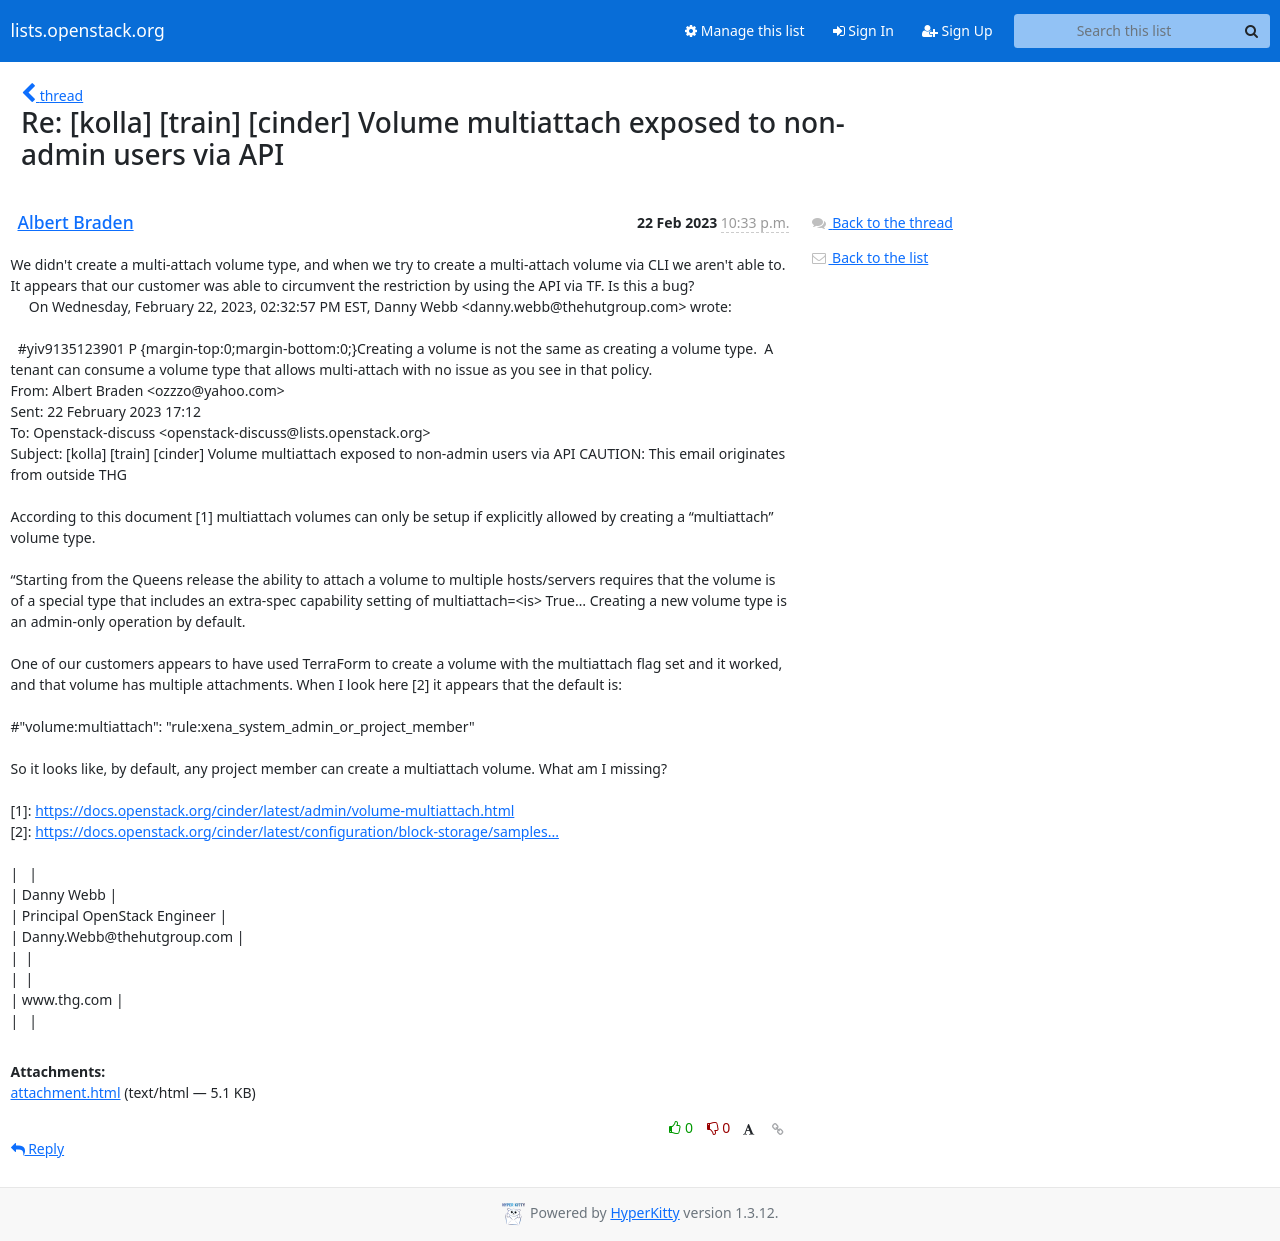 The width and height of the screenshot is (1280, 1241). What do you see at coordinates (274, 810) in the screenshot?
I see `https://docs.openstack.org/cinder/latest/admin/volume-multiattach.html` at bounding box center [274, 810].